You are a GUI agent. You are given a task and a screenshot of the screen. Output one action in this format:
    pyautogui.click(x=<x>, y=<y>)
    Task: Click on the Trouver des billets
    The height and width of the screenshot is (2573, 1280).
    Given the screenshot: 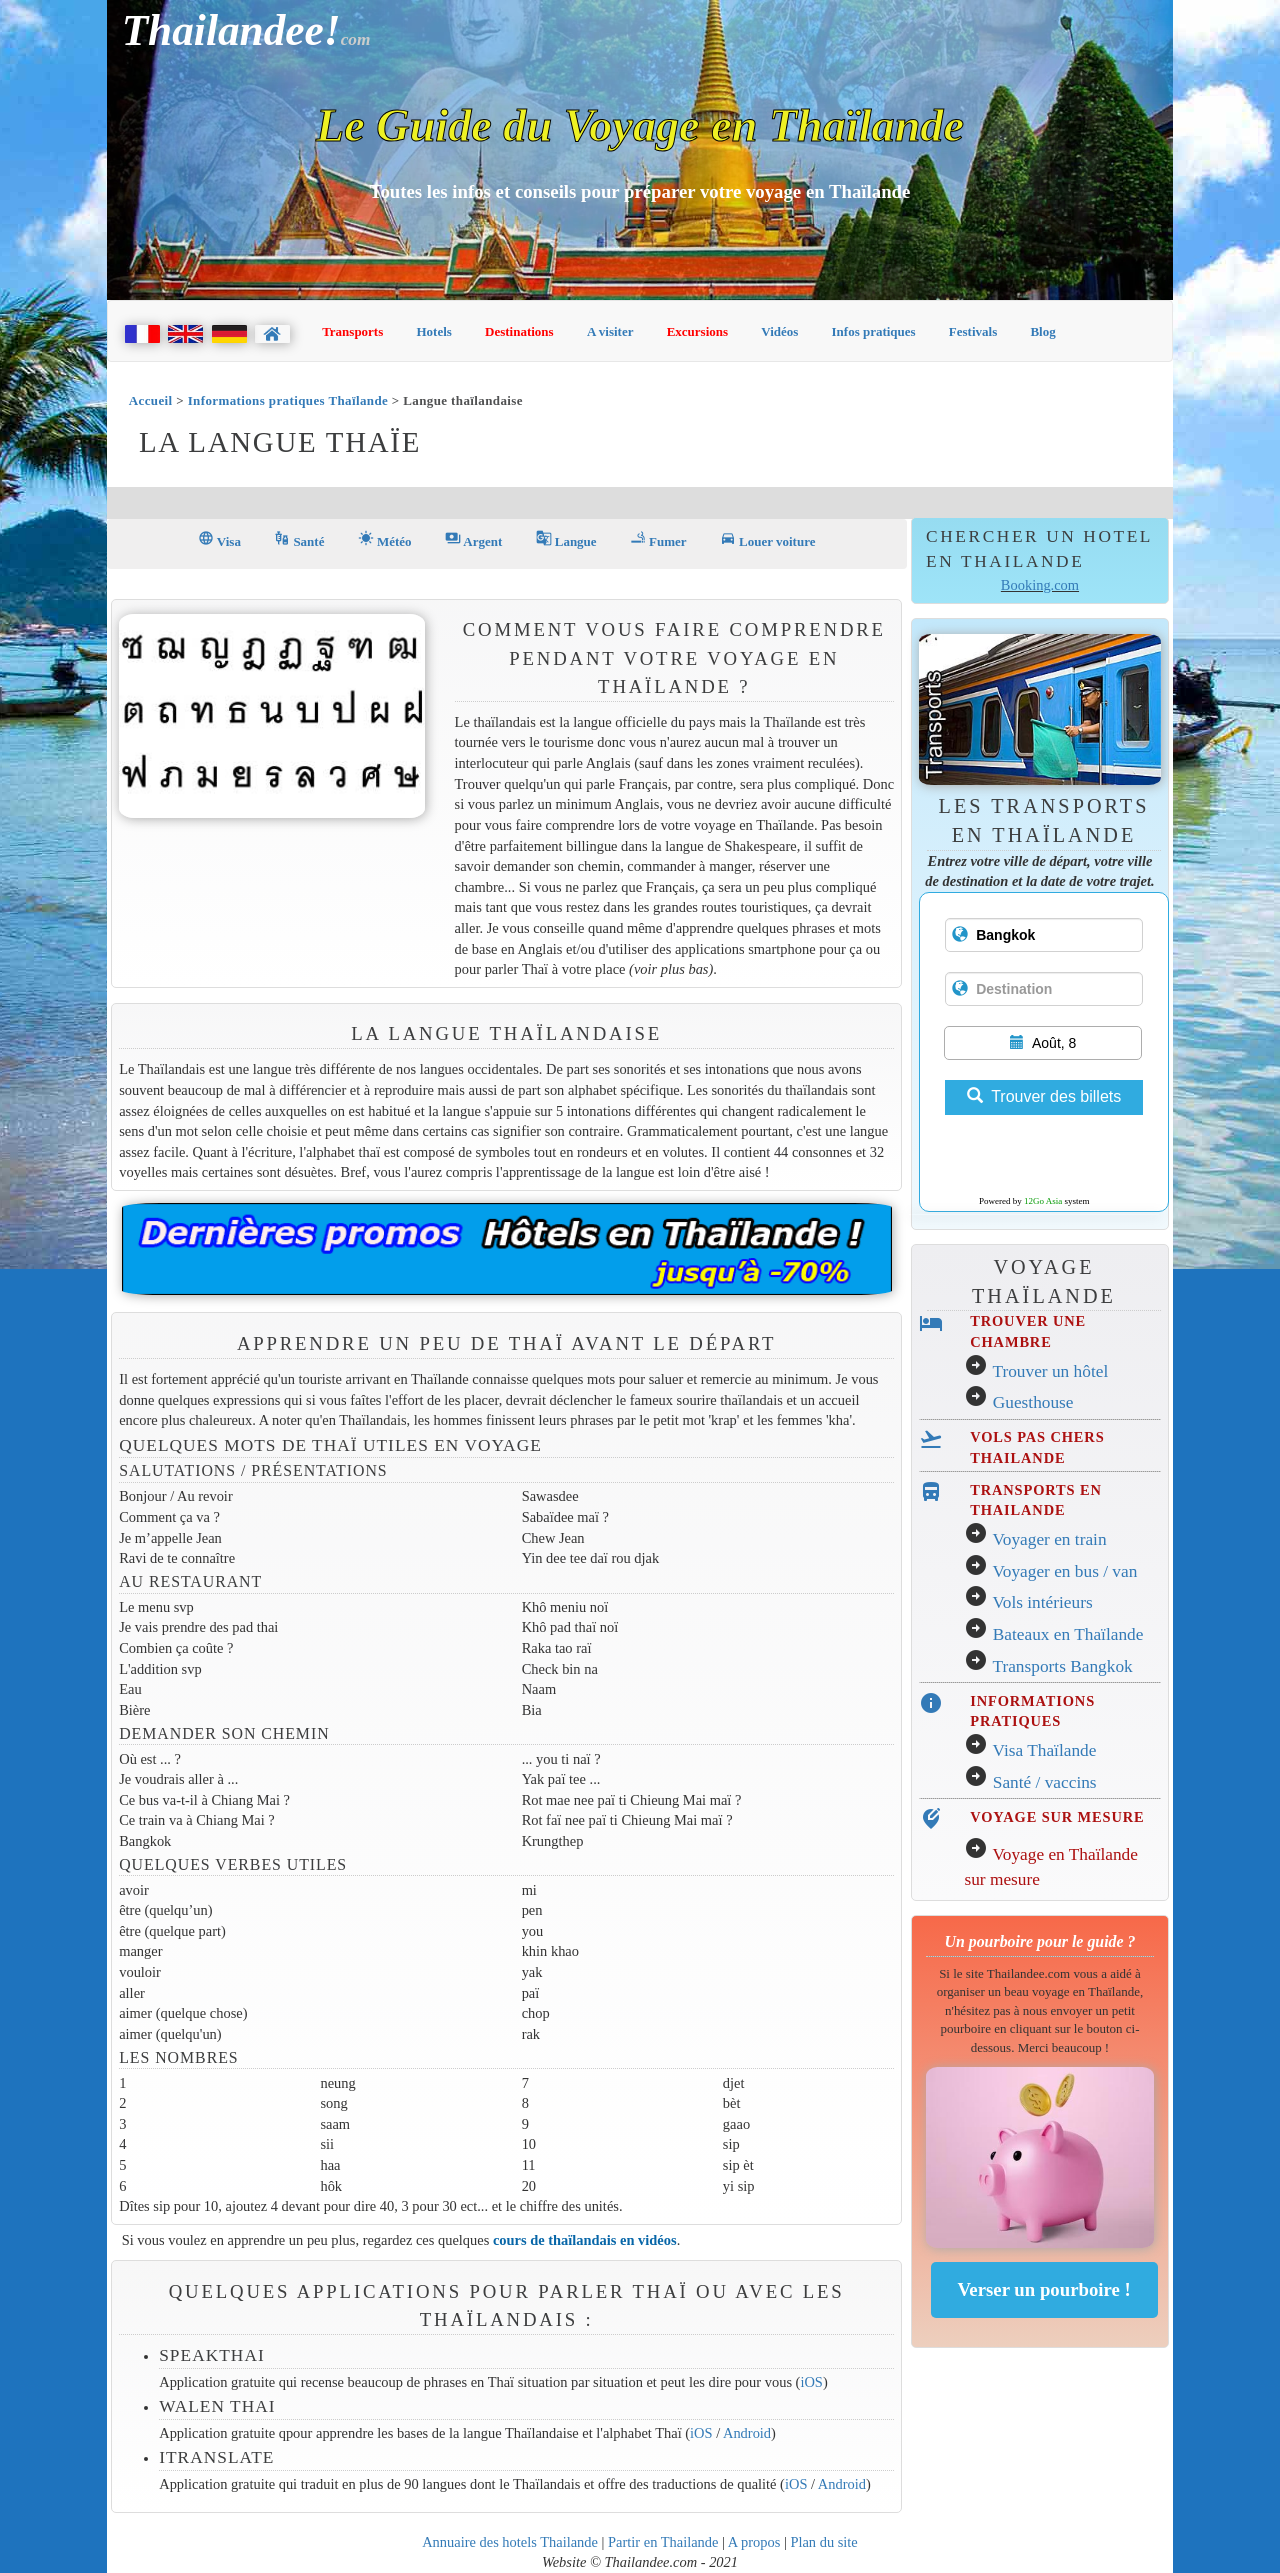 What is the action you would take?
    pyautogui.click(x=1044, y=1096)
    